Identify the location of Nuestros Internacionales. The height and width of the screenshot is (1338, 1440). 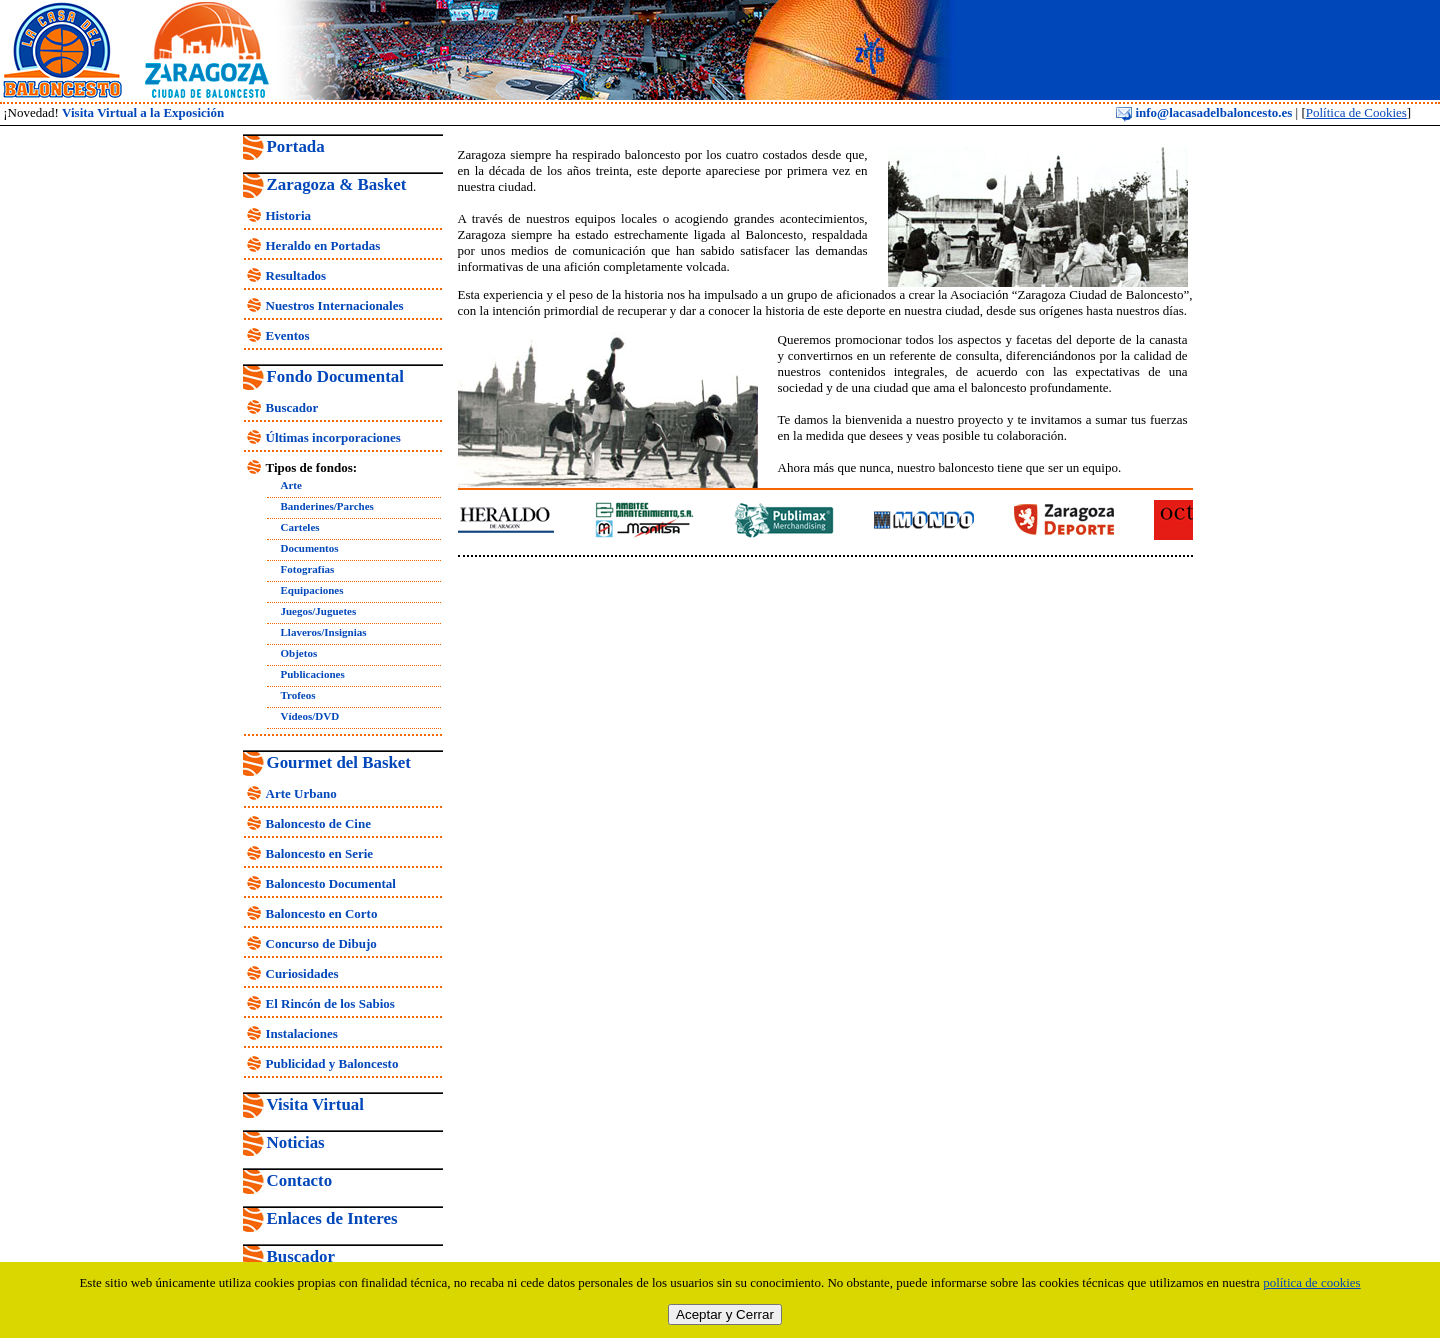
(335, 305).